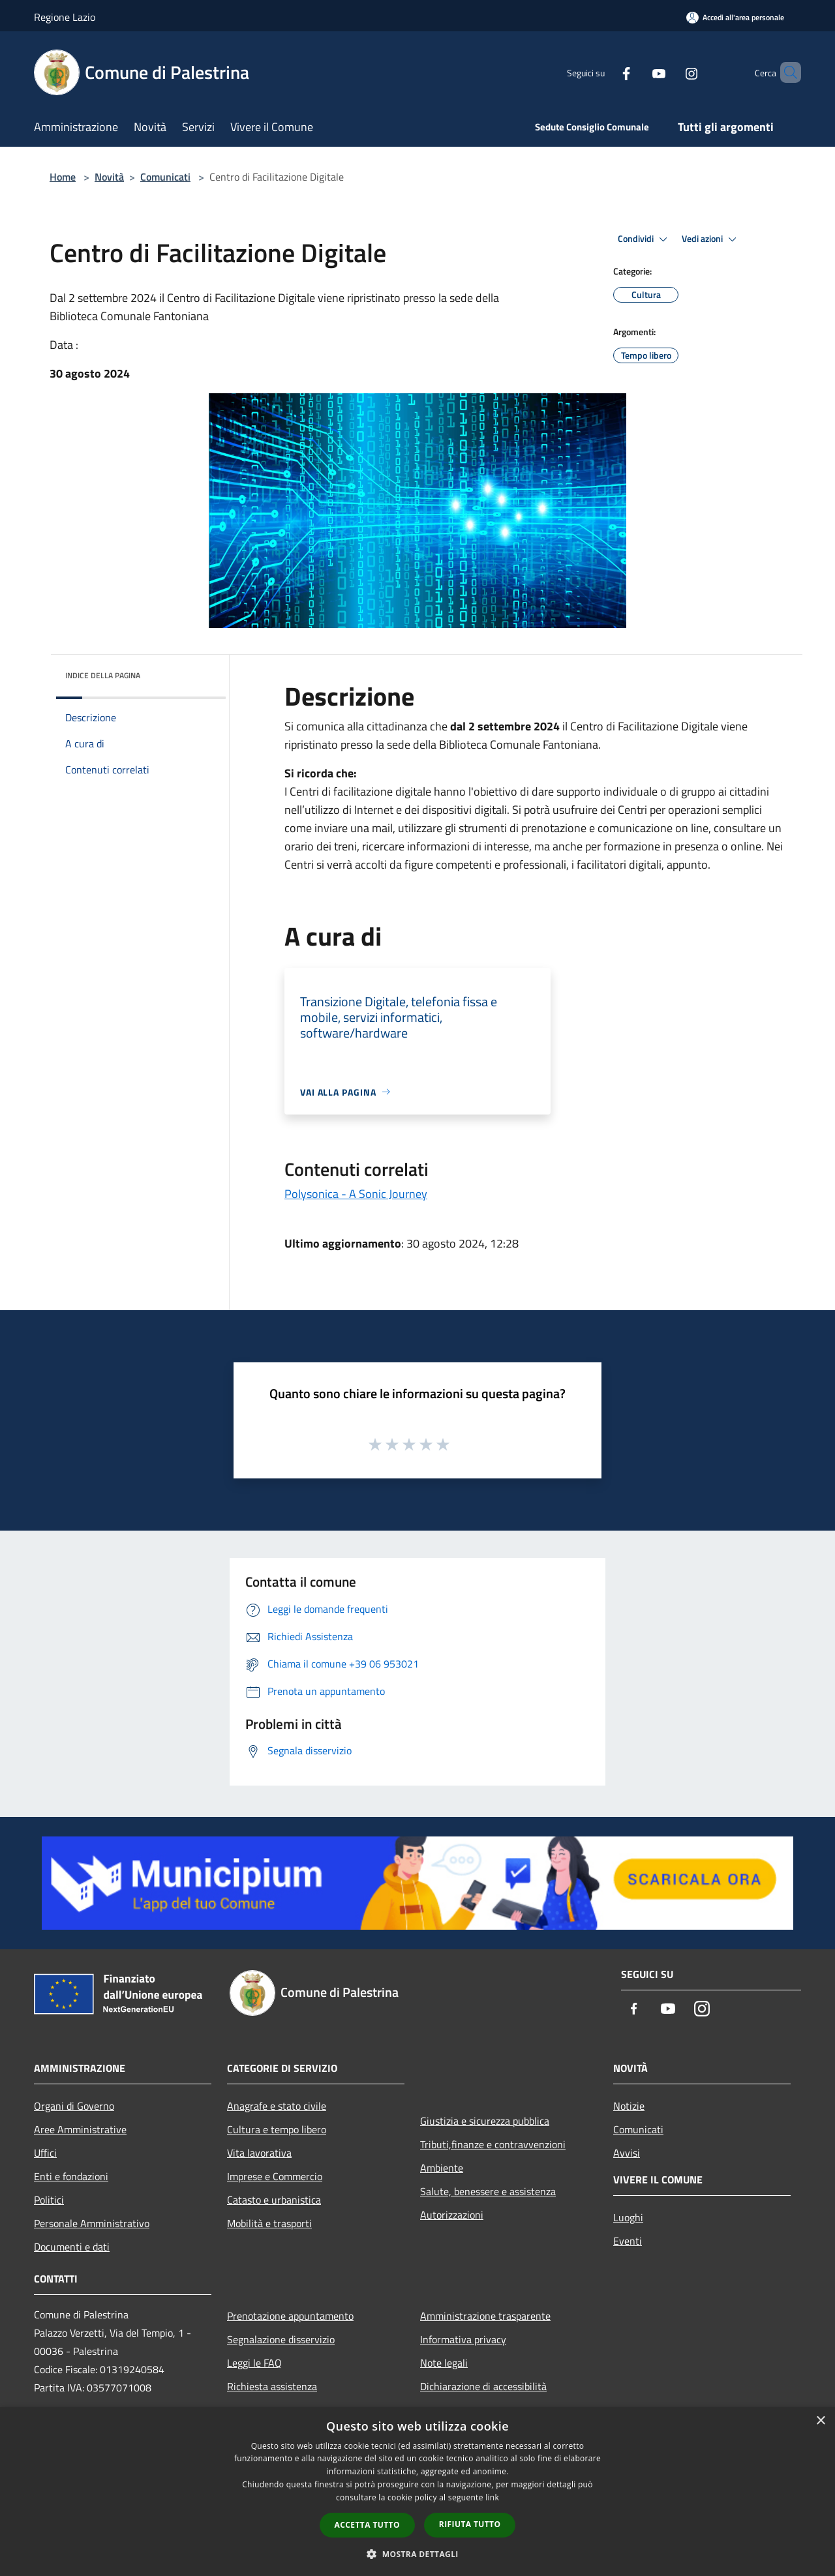  I want to click on Prenotazione appuntamento, so click(290, 2316).